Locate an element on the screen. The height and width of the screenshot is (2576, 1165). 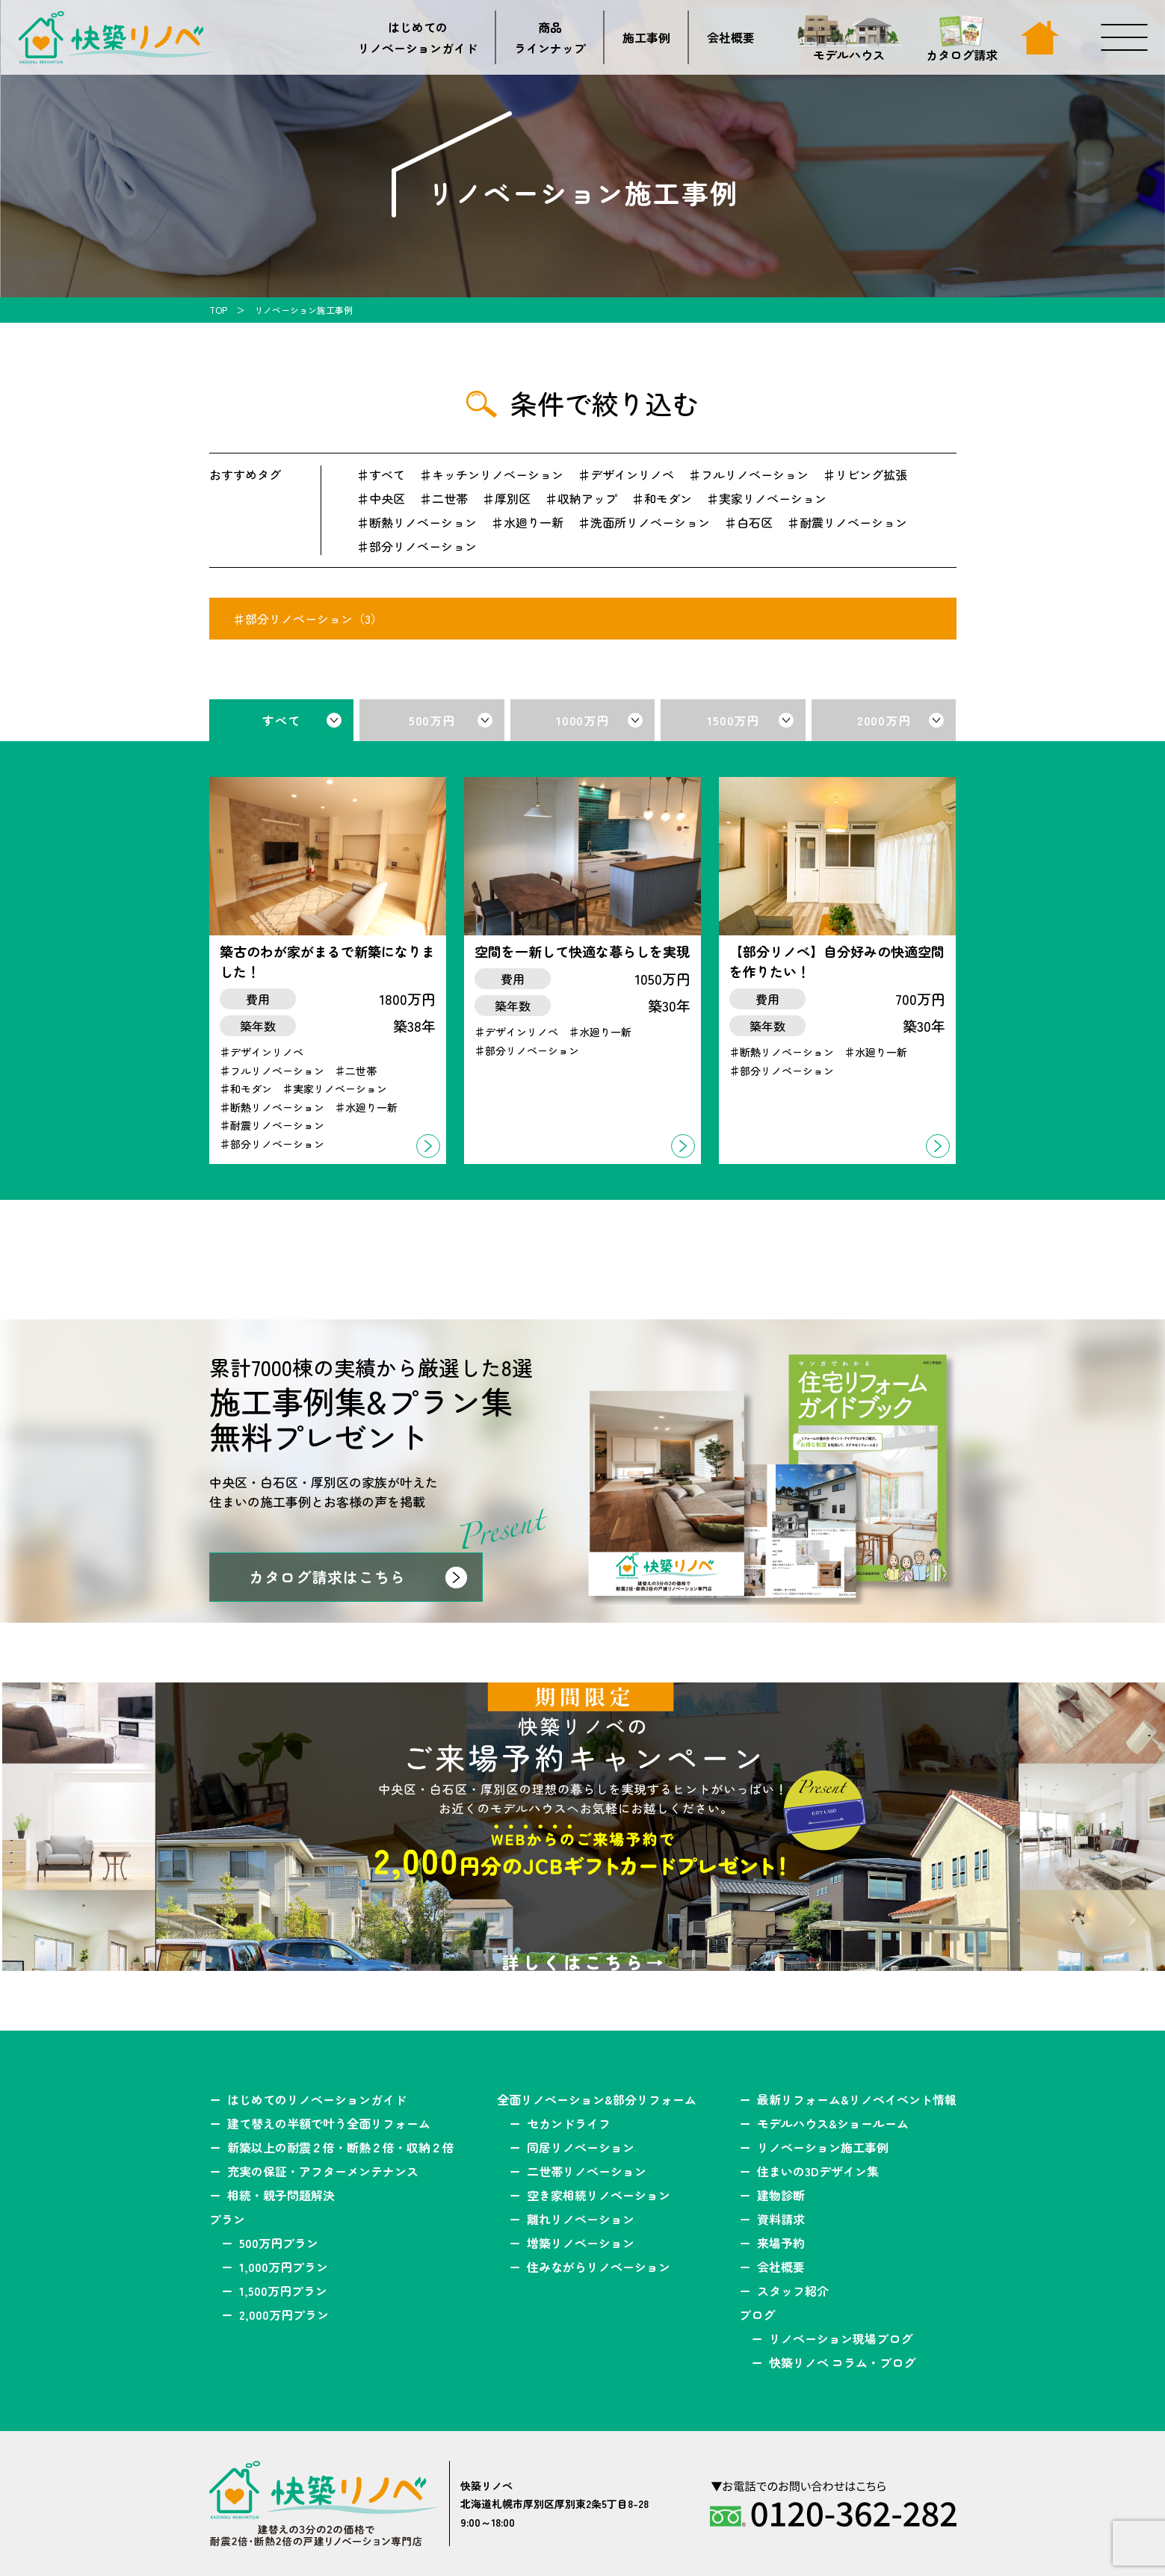
新築以上の耐震２倍・断熱２倍・収納２倍 is located at coordinates (340, 2147).